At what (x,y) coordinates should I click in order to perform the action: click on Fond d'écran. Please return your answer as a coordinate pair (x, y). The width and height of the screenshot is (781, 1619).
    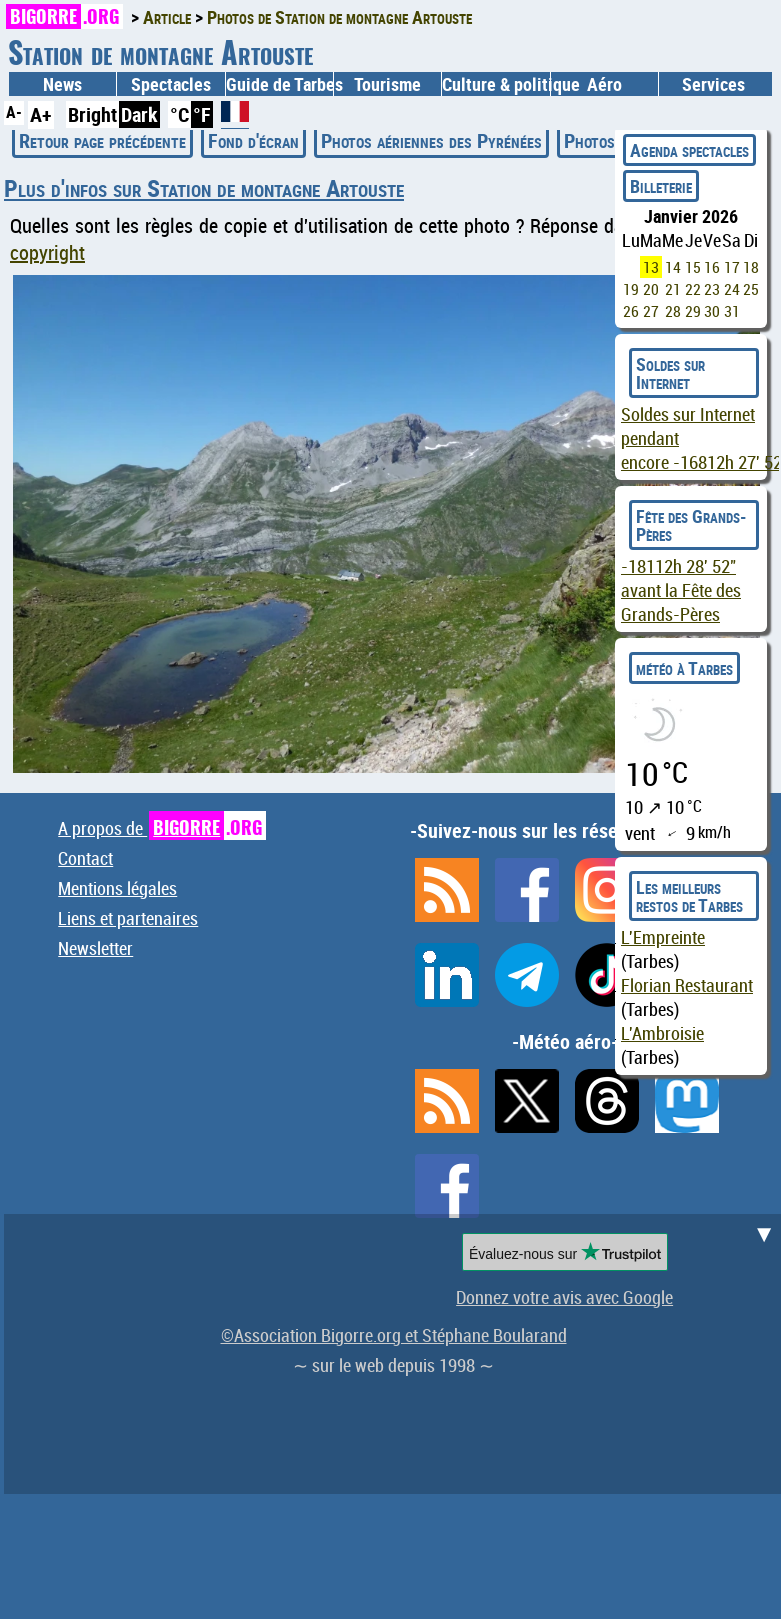
    Looking at the image, I should click on (253, 140).